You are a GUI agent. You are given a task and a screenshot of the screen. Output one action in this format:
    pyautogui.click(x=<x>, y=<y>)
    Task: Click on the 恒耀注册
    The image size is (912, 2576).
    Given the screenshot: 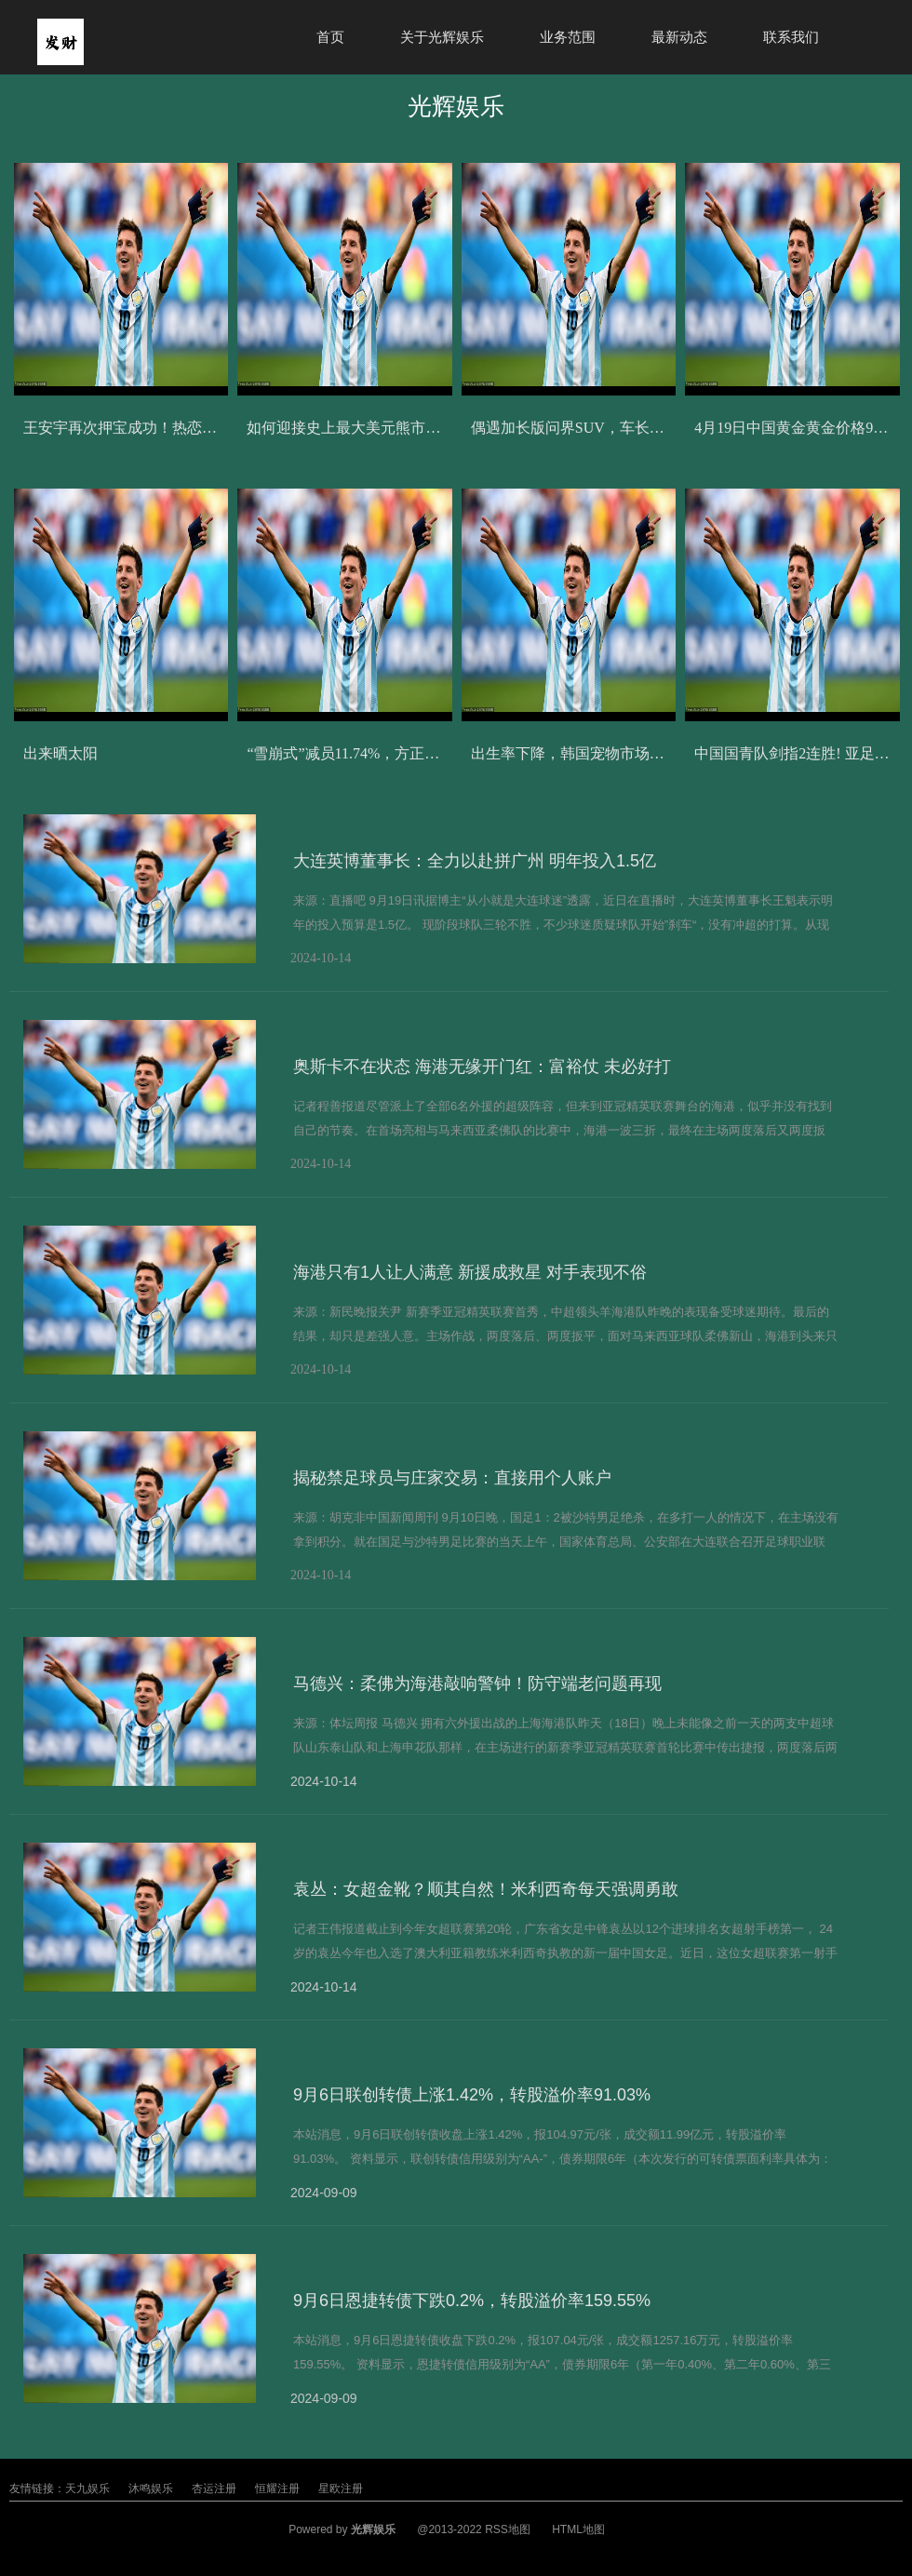 What is the action you would take?
    pyautogui.click(x=277, y=2488)
    